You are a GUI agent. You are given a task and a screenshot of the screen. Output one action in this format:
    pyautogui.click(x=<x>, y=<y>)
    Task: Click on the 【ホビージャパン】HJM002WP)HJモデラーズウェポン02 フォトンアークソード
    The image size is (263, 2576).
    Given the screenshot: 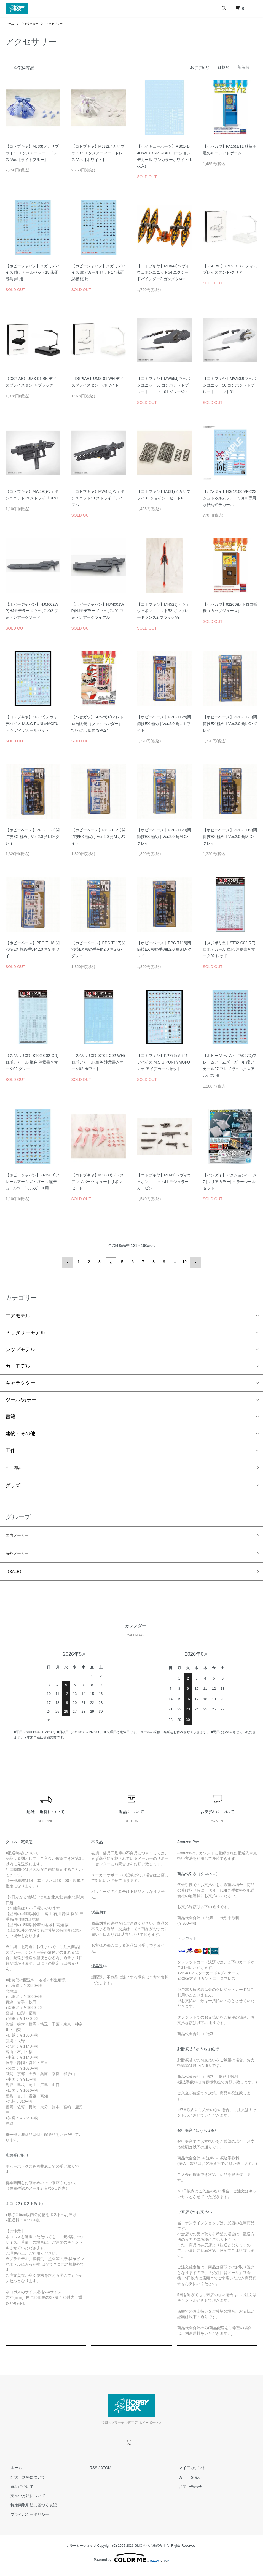 What is the action you would take?
    pyautogui.click(x=32, y=611)
    